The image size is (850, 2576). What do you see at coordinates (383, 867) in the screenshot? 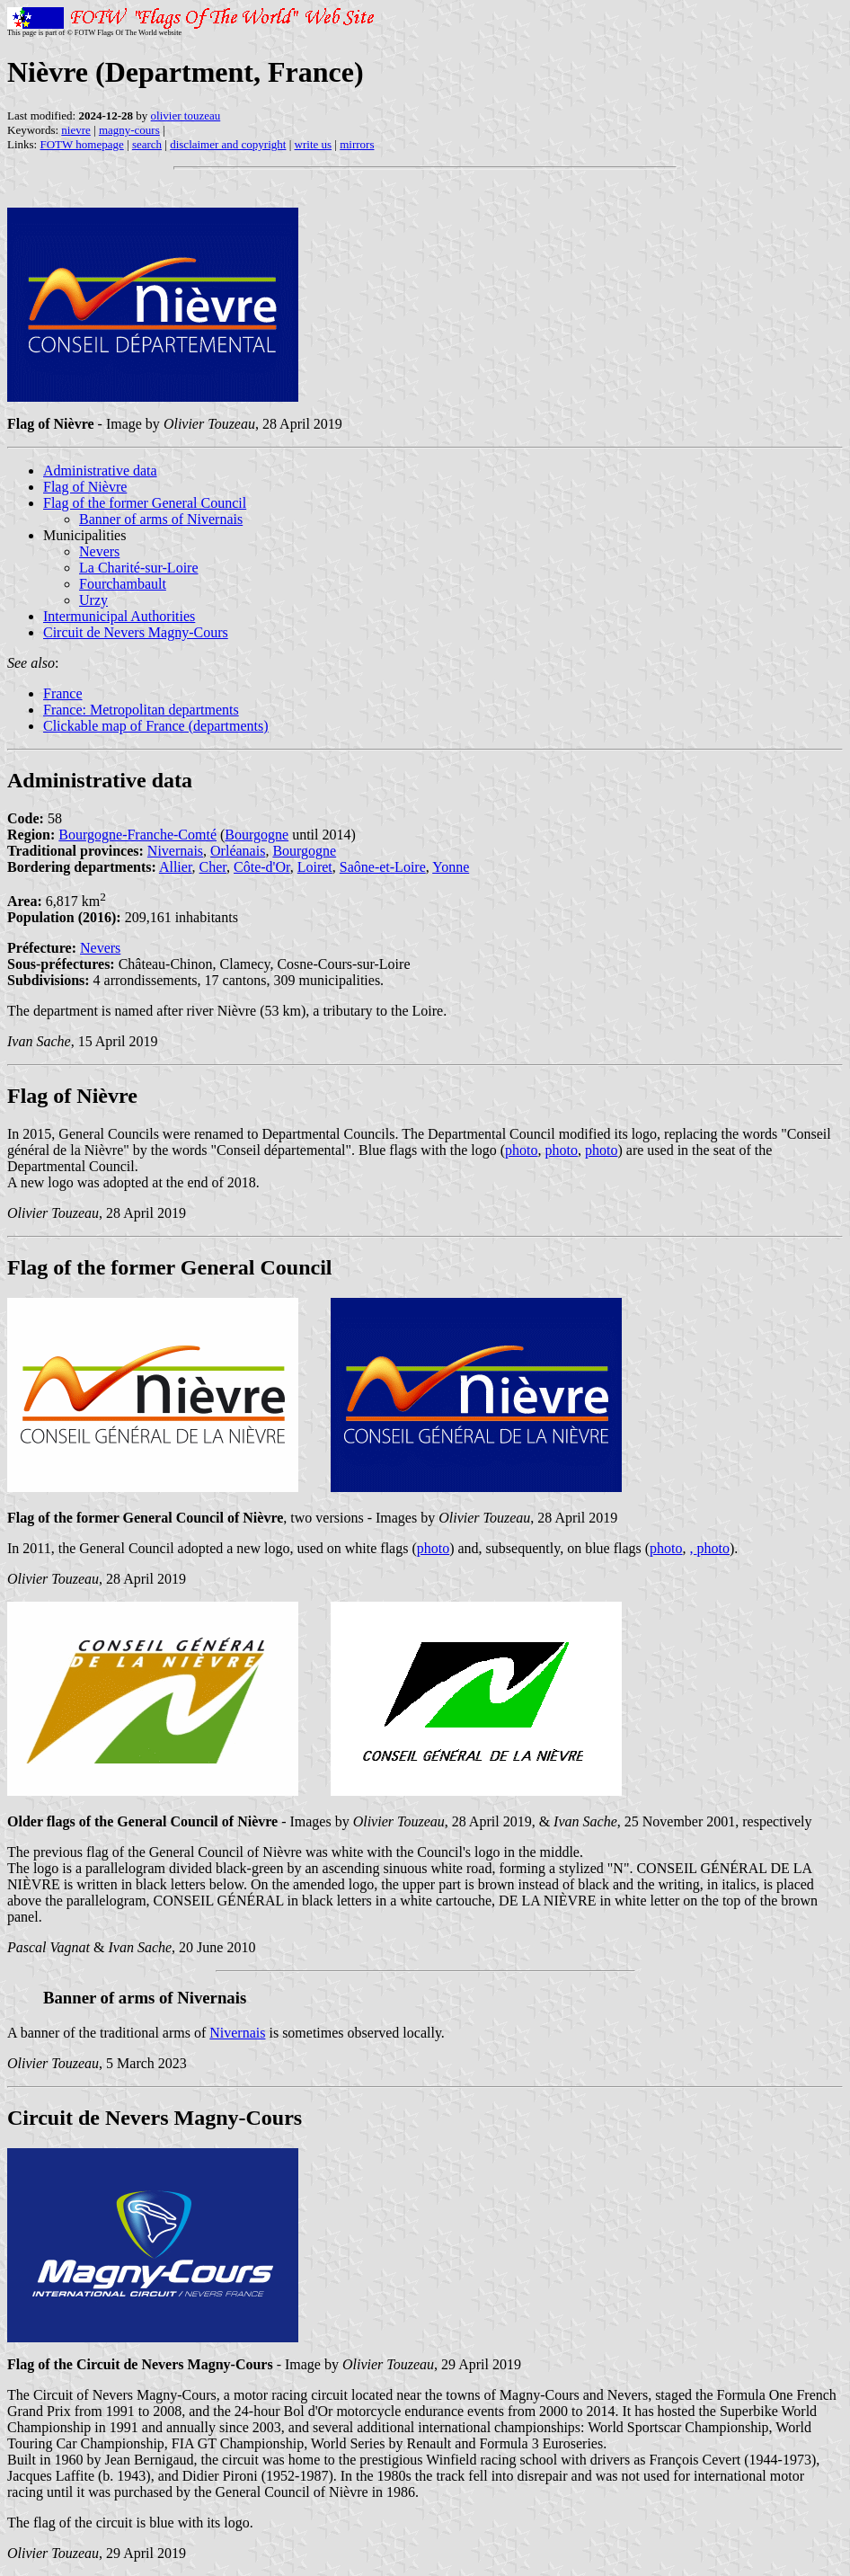
I see `Saône-et-Loire` at bounding box center [383, 867].